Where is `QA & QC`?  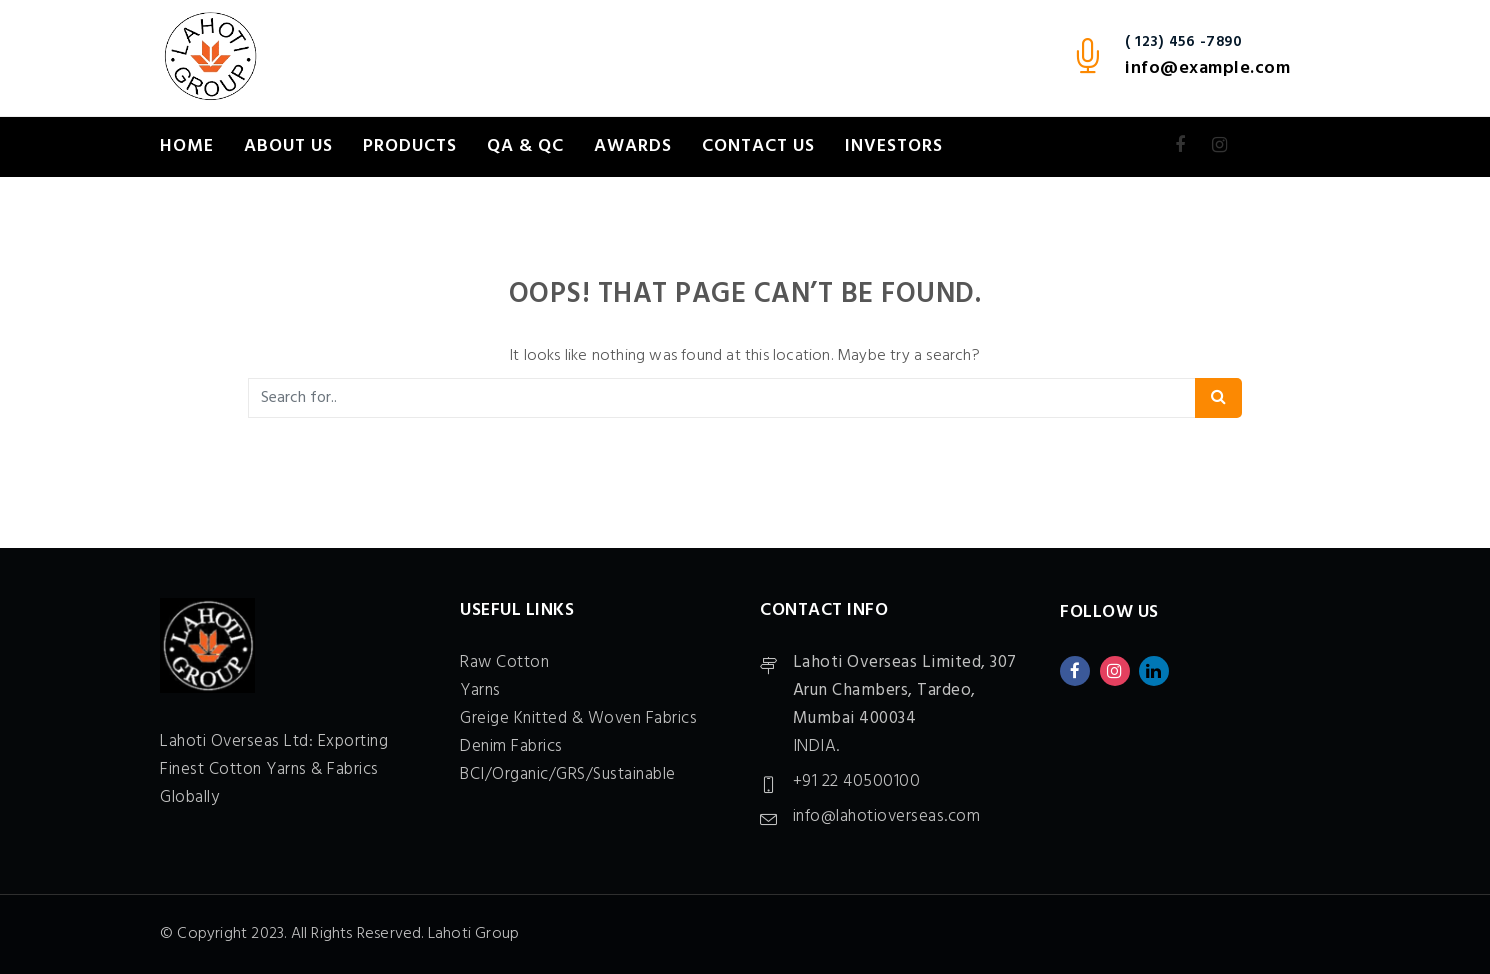
QA & QC is located at coordinates (525, 146).